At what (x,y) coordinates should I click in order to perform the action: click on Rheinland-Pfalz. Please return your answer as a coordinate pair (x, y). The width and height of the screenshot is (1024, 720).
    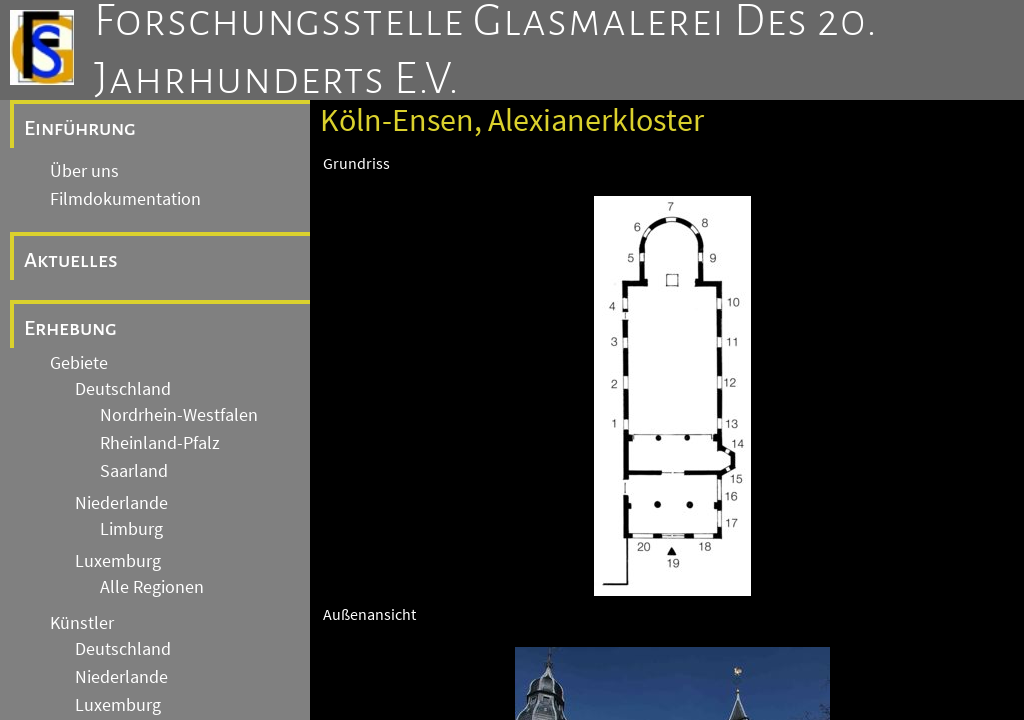
    Looking at the image, I should click on (160, 443).